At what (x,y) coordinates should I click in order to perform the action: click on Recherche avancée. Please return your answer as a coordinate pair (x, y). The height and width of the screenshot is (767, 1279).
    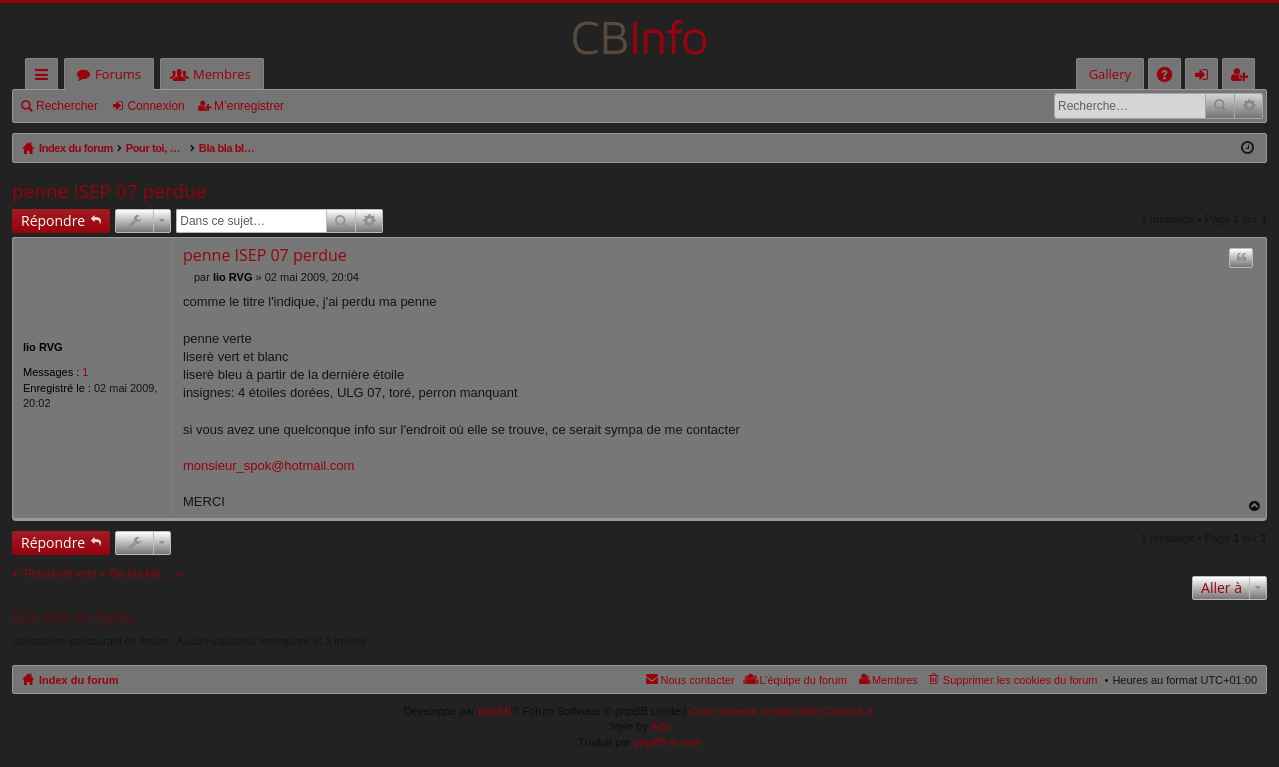
    Looking at the image, I should click on (1248, 106).